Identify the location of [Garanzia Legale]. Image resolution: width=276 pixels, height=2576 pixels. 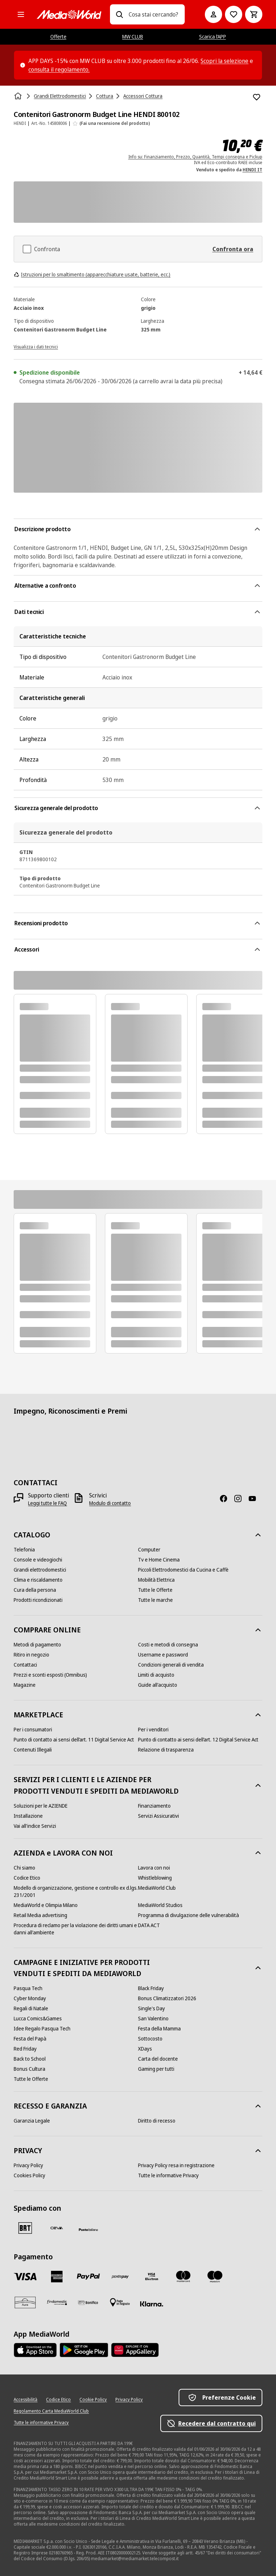
(32, 2120).